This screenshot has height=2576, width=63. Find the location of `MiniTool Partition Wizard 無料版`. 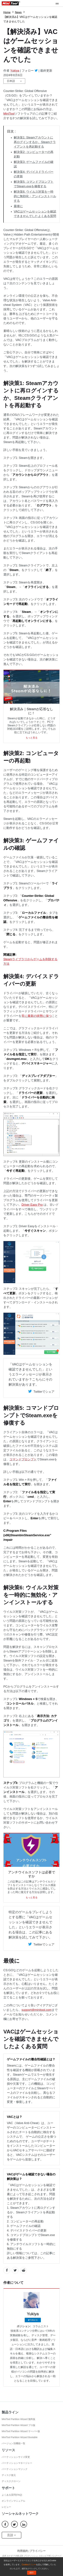

MiniTool Partition Wizard 無料版 is located at coordinates (18, 2419).